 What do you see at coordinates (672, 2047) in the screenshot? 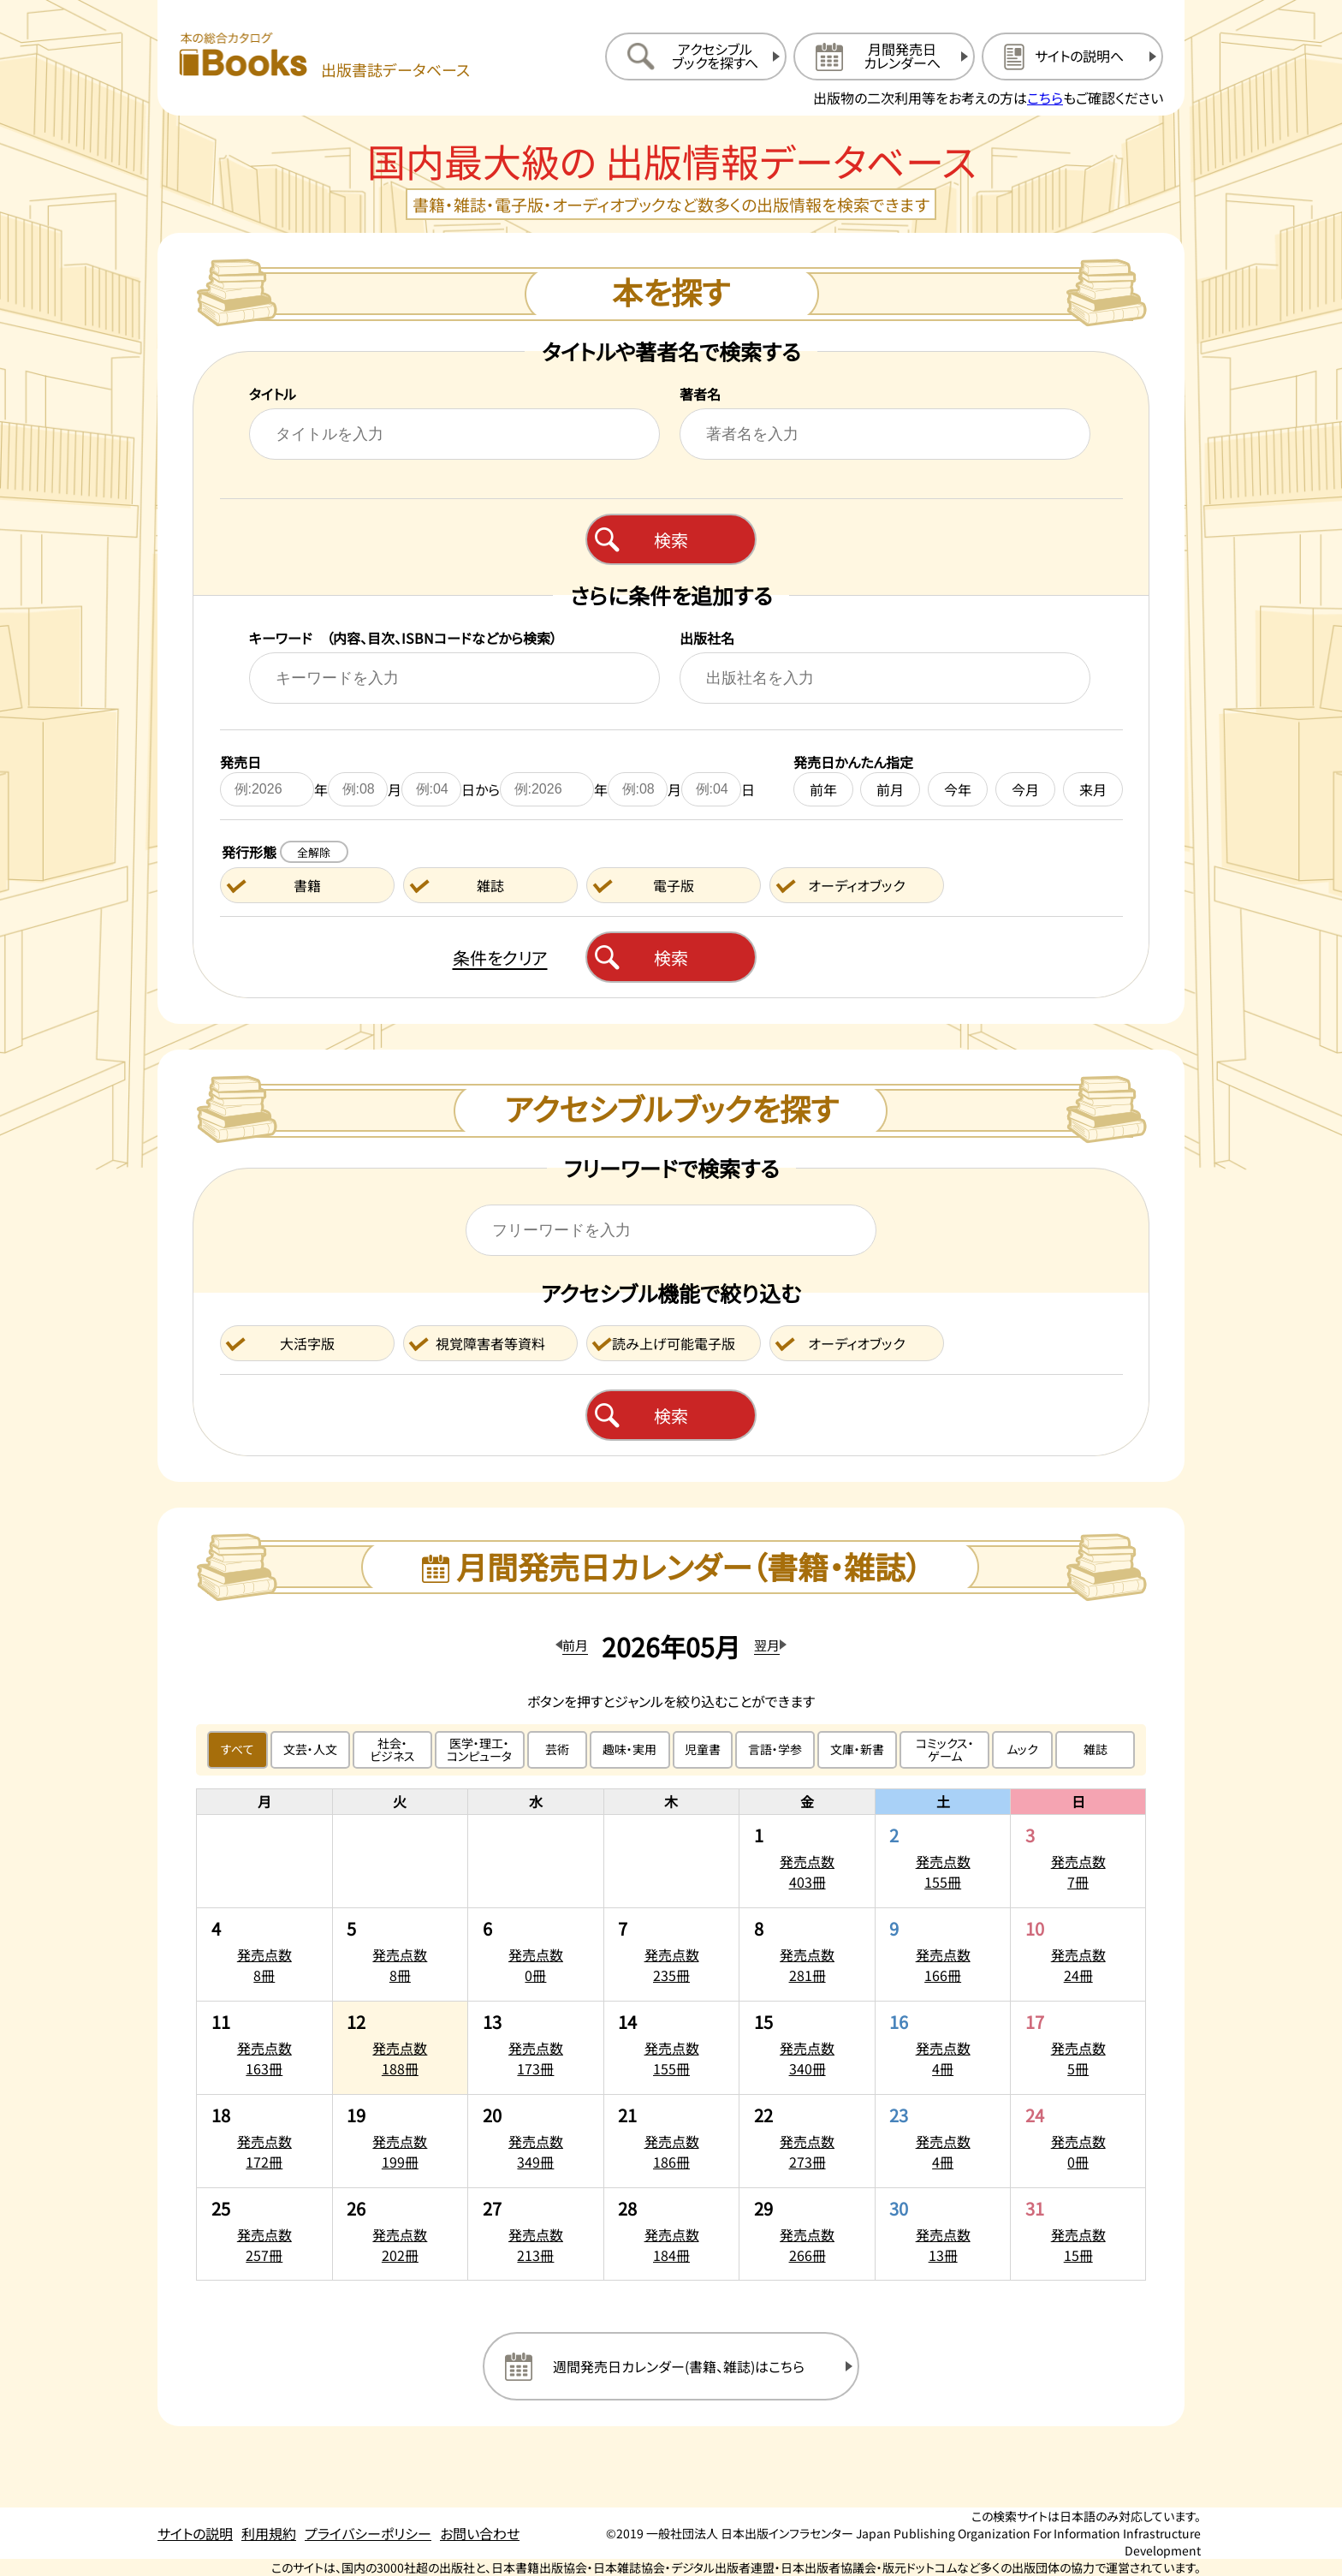
I see `[2026年5月14日の発売点数155冊:一覧を開く]` at bounding box center [672, 2047].